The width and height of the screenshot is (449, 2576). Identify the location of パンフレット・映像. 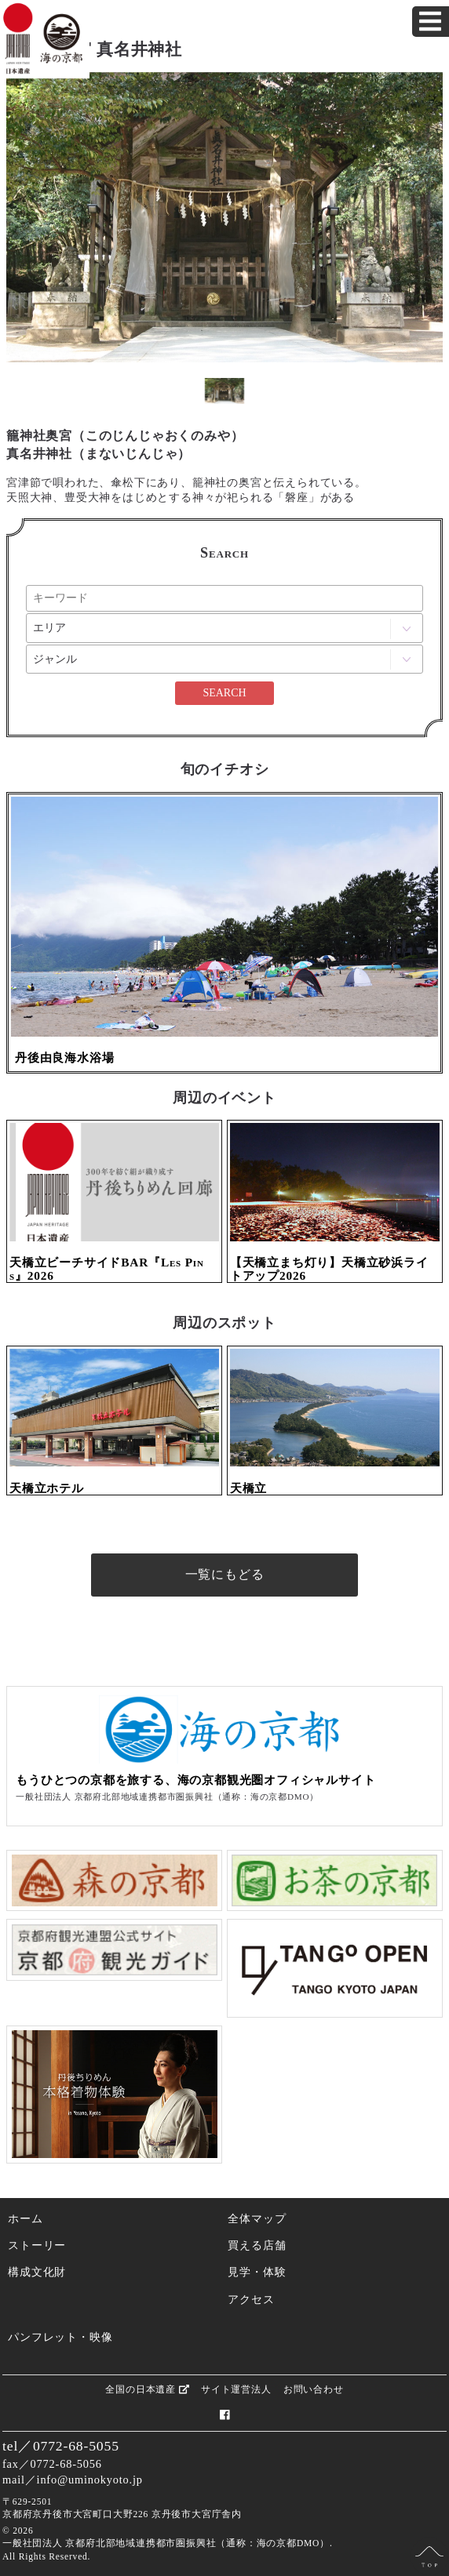
(60, 2337).